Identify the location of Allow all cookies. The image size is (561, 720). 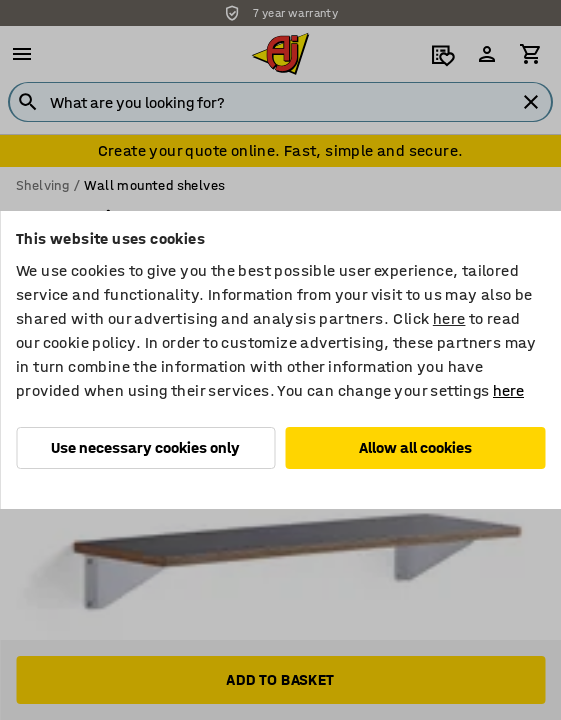
(415, 447).